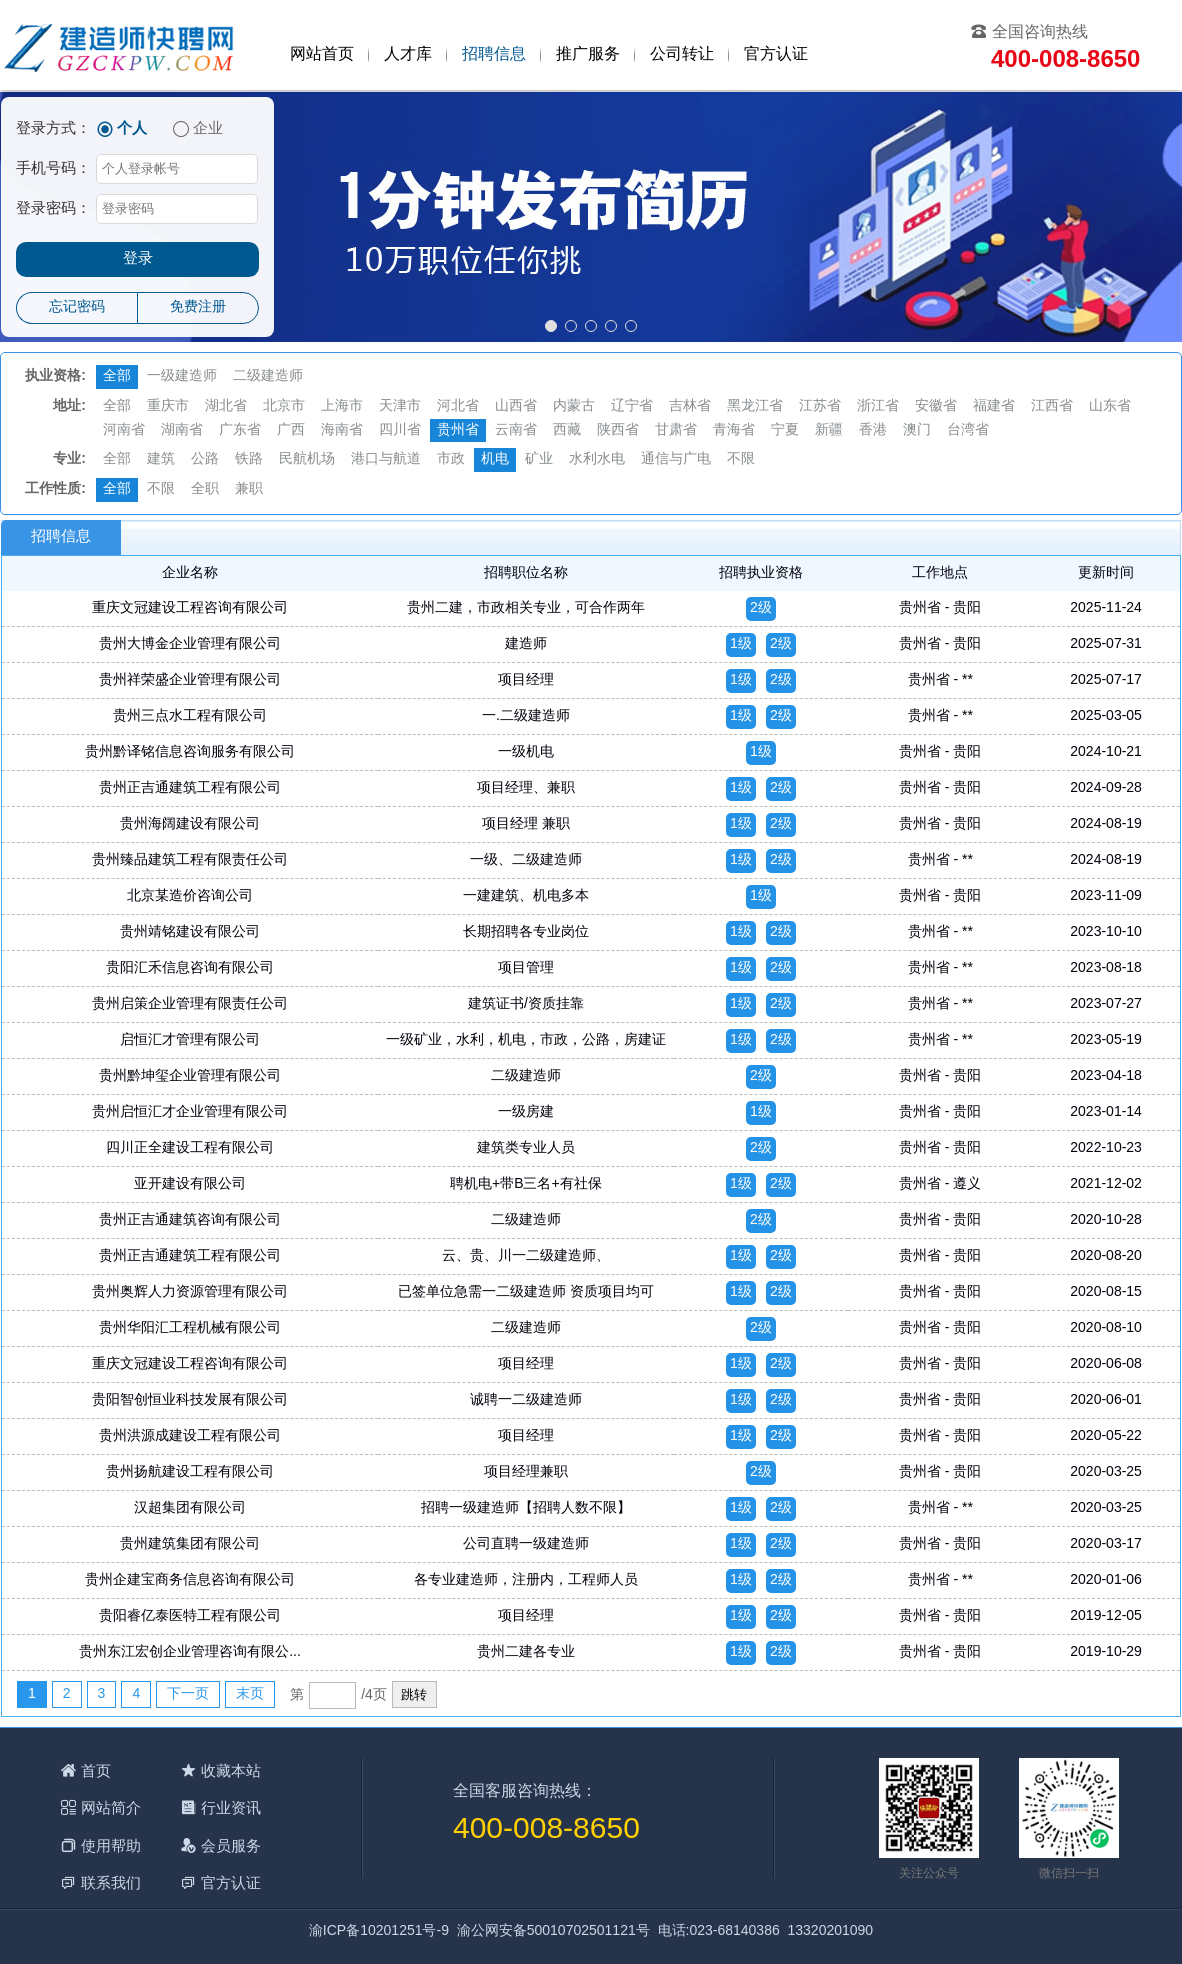 The image size is (1182, 1964). What do you see at coordinates (111, 1845) in the screenshot?
I see `使用帮助` at bounding box center [111, 1845].